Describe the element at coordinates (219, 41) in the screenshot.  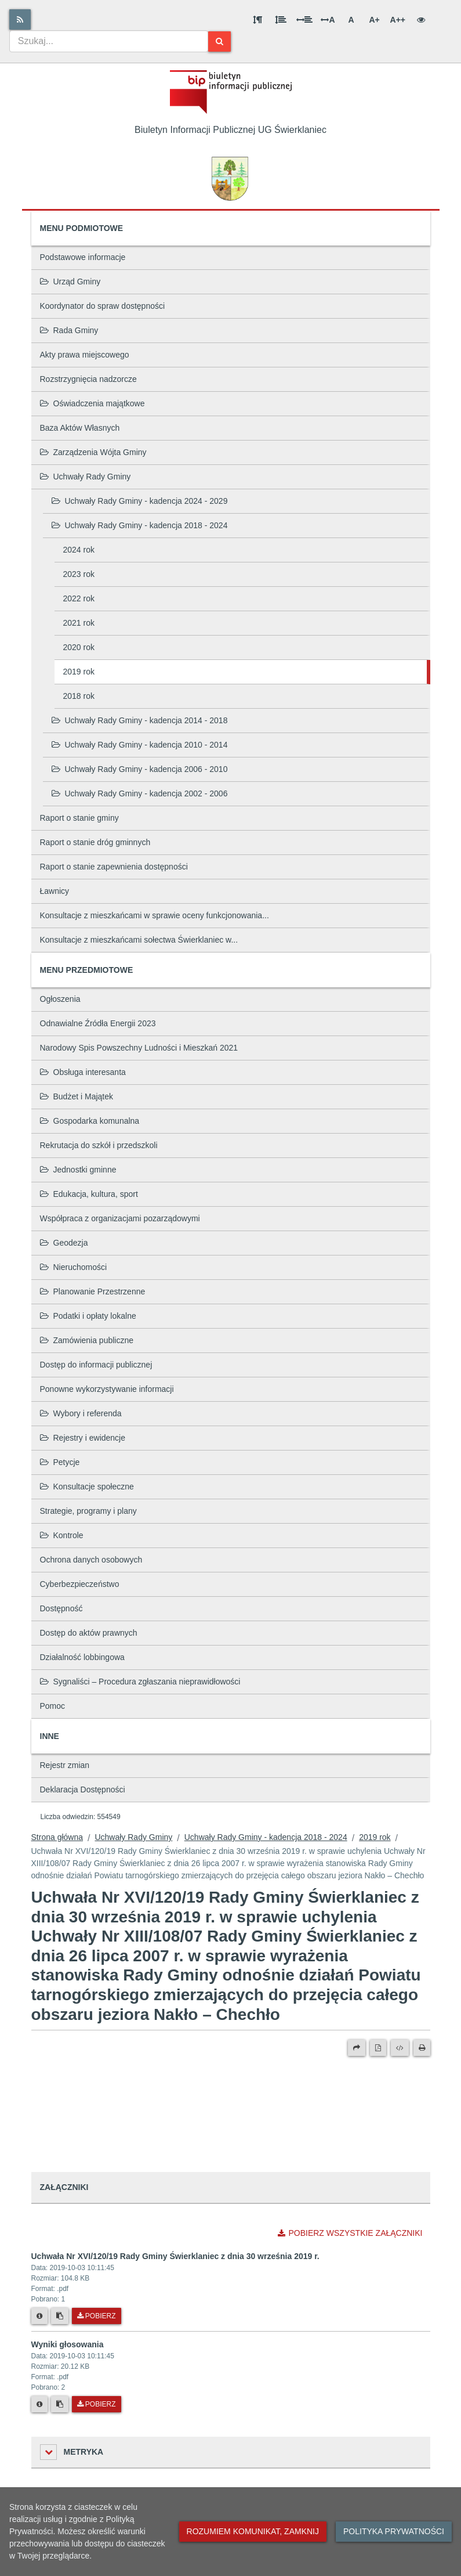
I see `[Szukaj]` at that location.